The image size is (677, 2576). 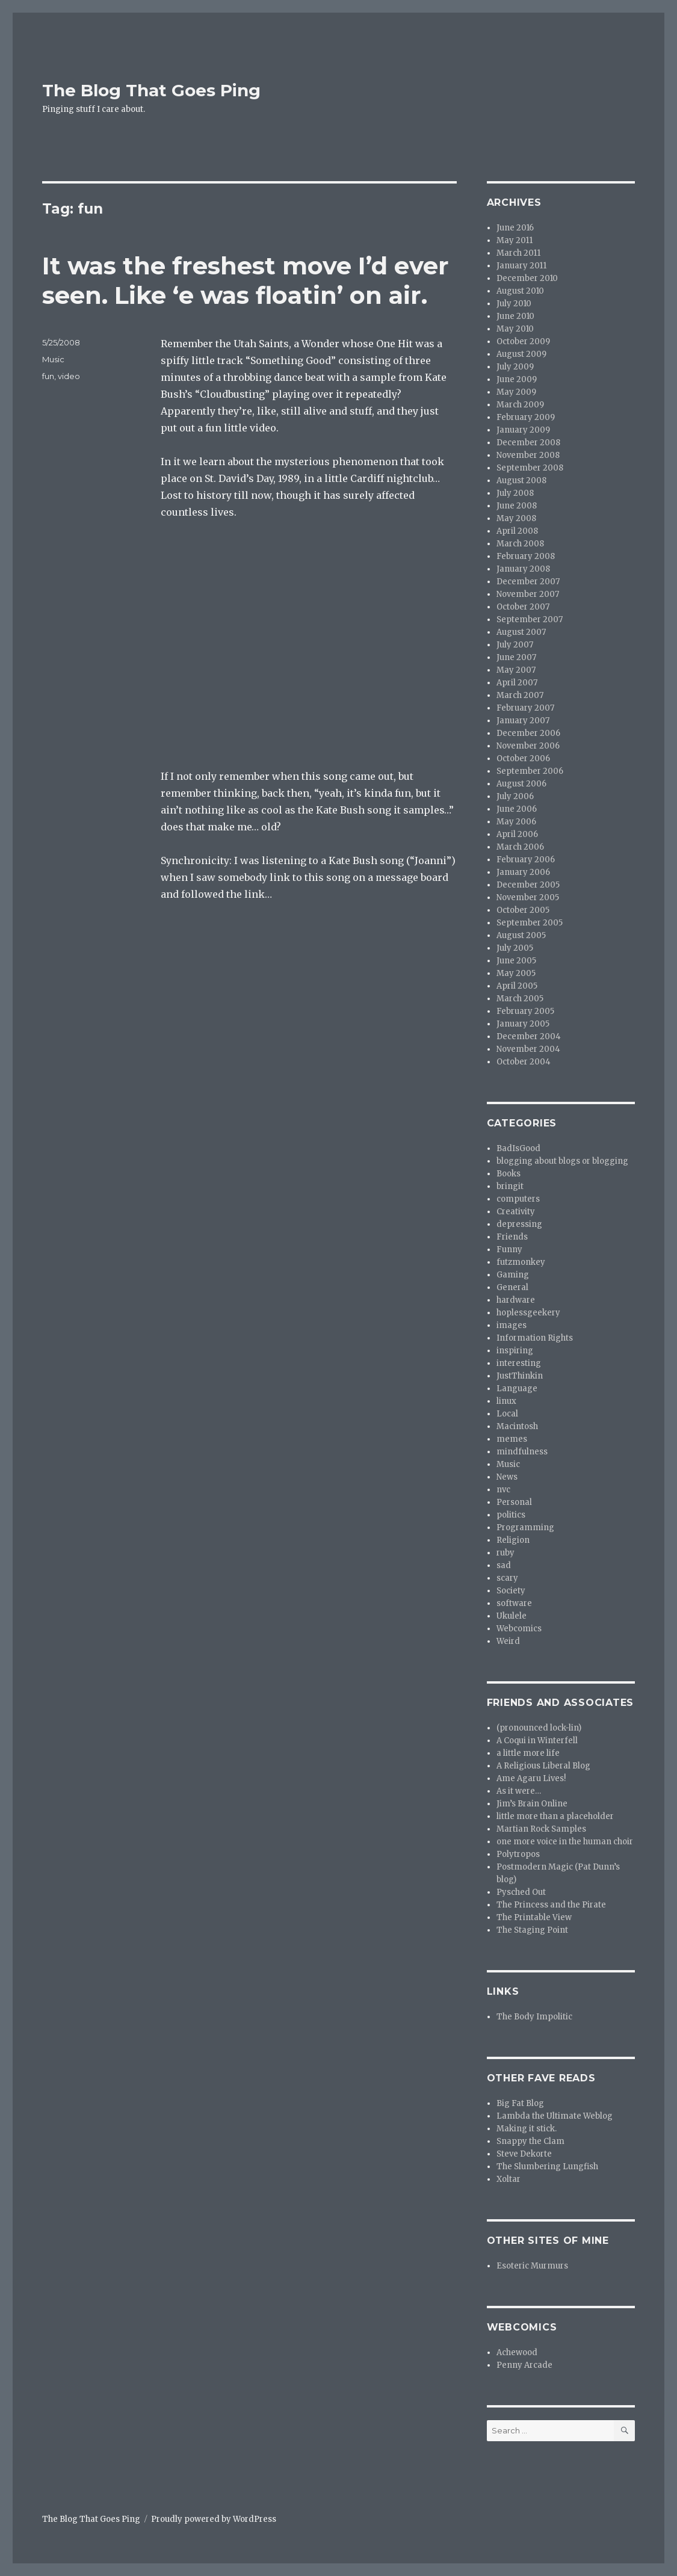 What do you see at coordinates (562, 1161) in the screenshot?
I see `blogging about blogs or blogging` at bounding box center [562, 1161].